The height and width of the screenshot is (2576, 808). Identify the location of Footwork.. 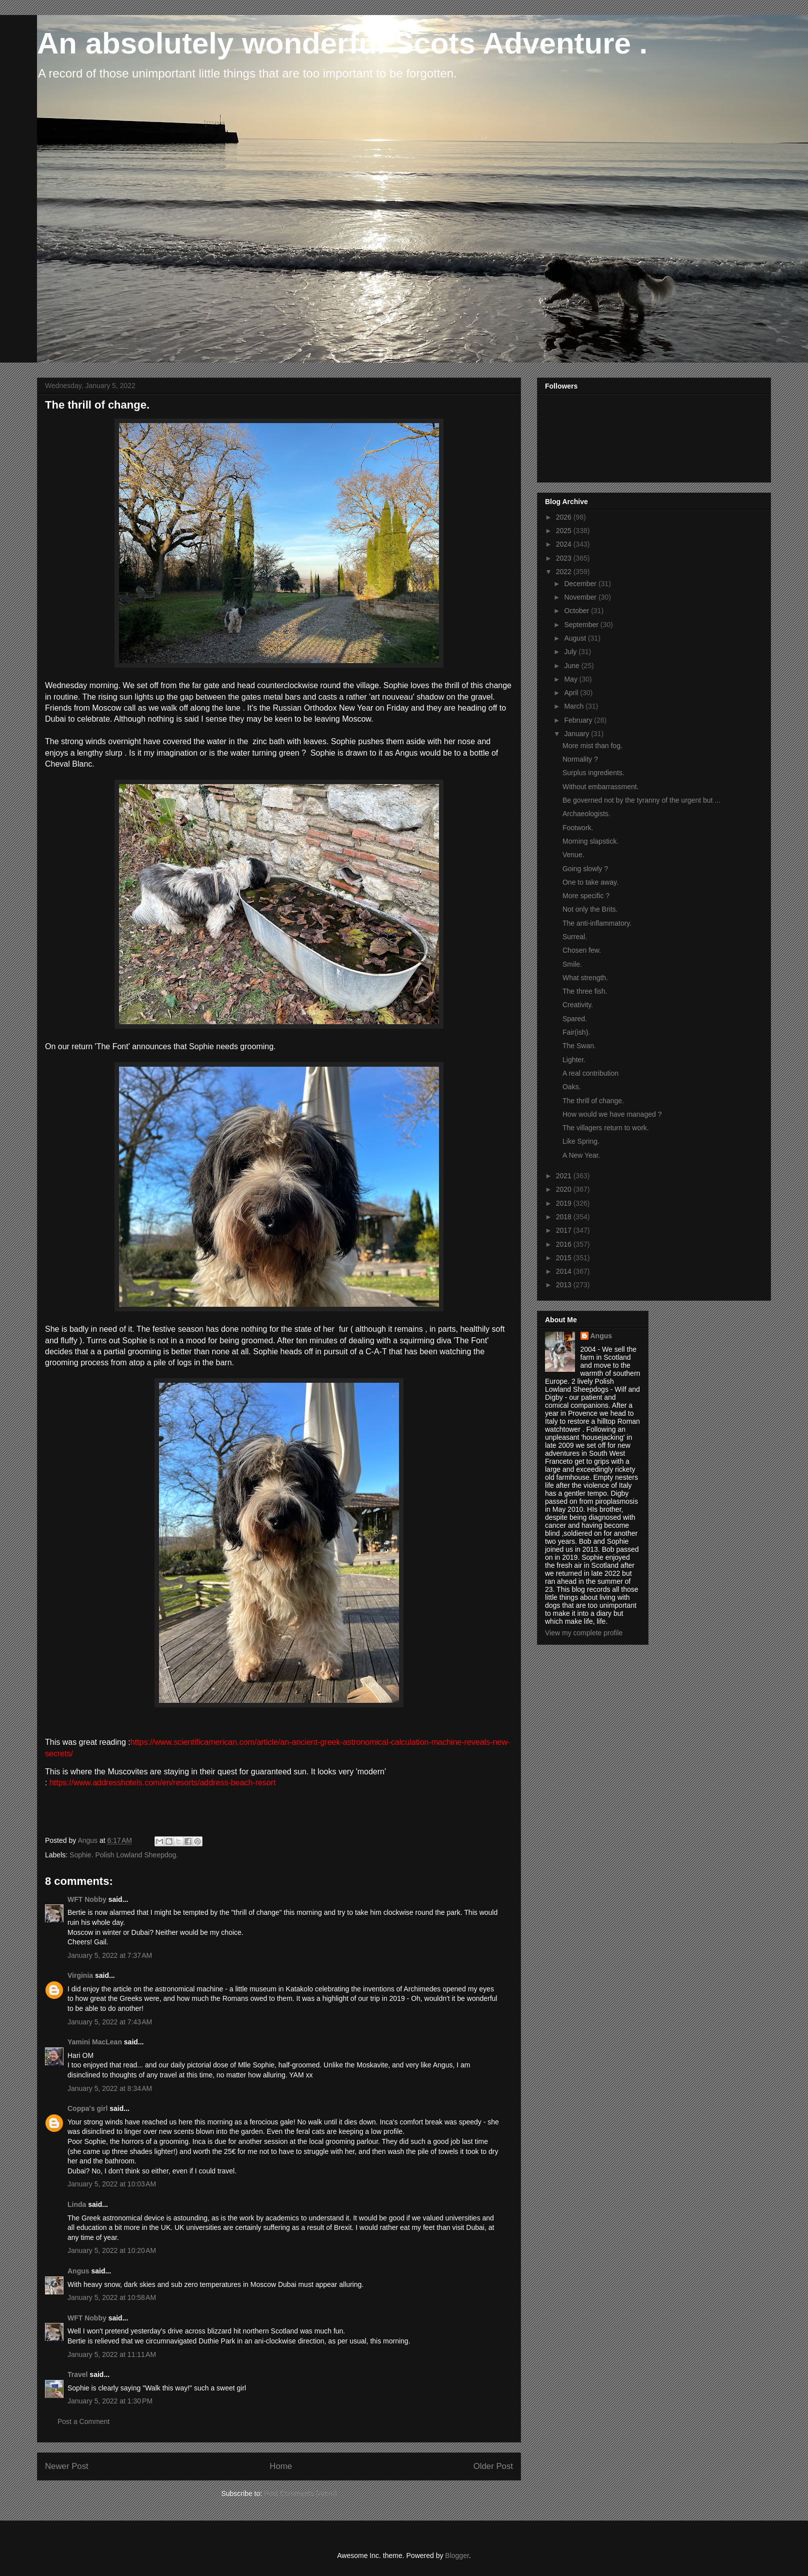
(577, 828).